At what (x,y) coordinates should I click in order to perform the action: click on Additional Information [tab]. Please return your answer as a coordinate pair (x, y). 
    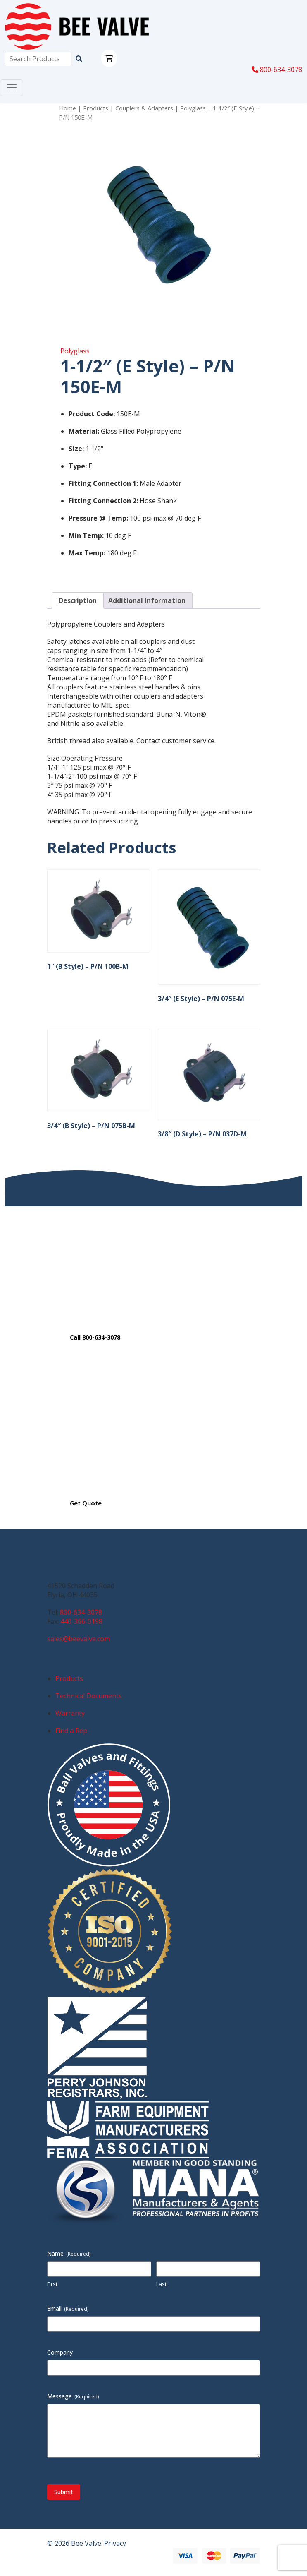
    Looking at the image, I should click on (147, 600).